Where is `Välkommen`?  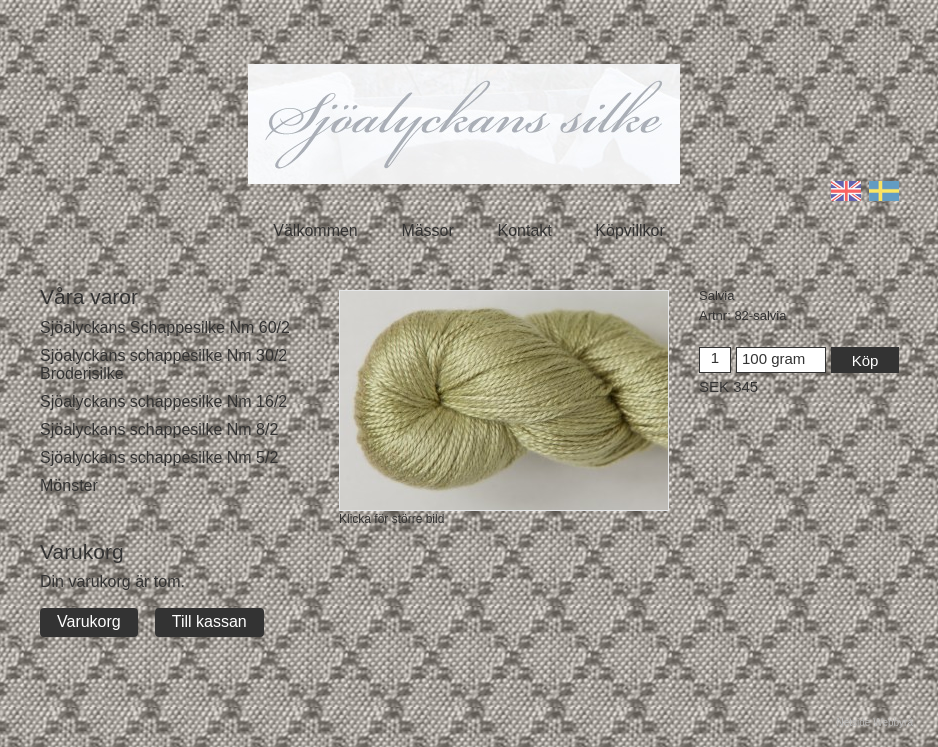 Välkommen is located at coordinates (315, 230).